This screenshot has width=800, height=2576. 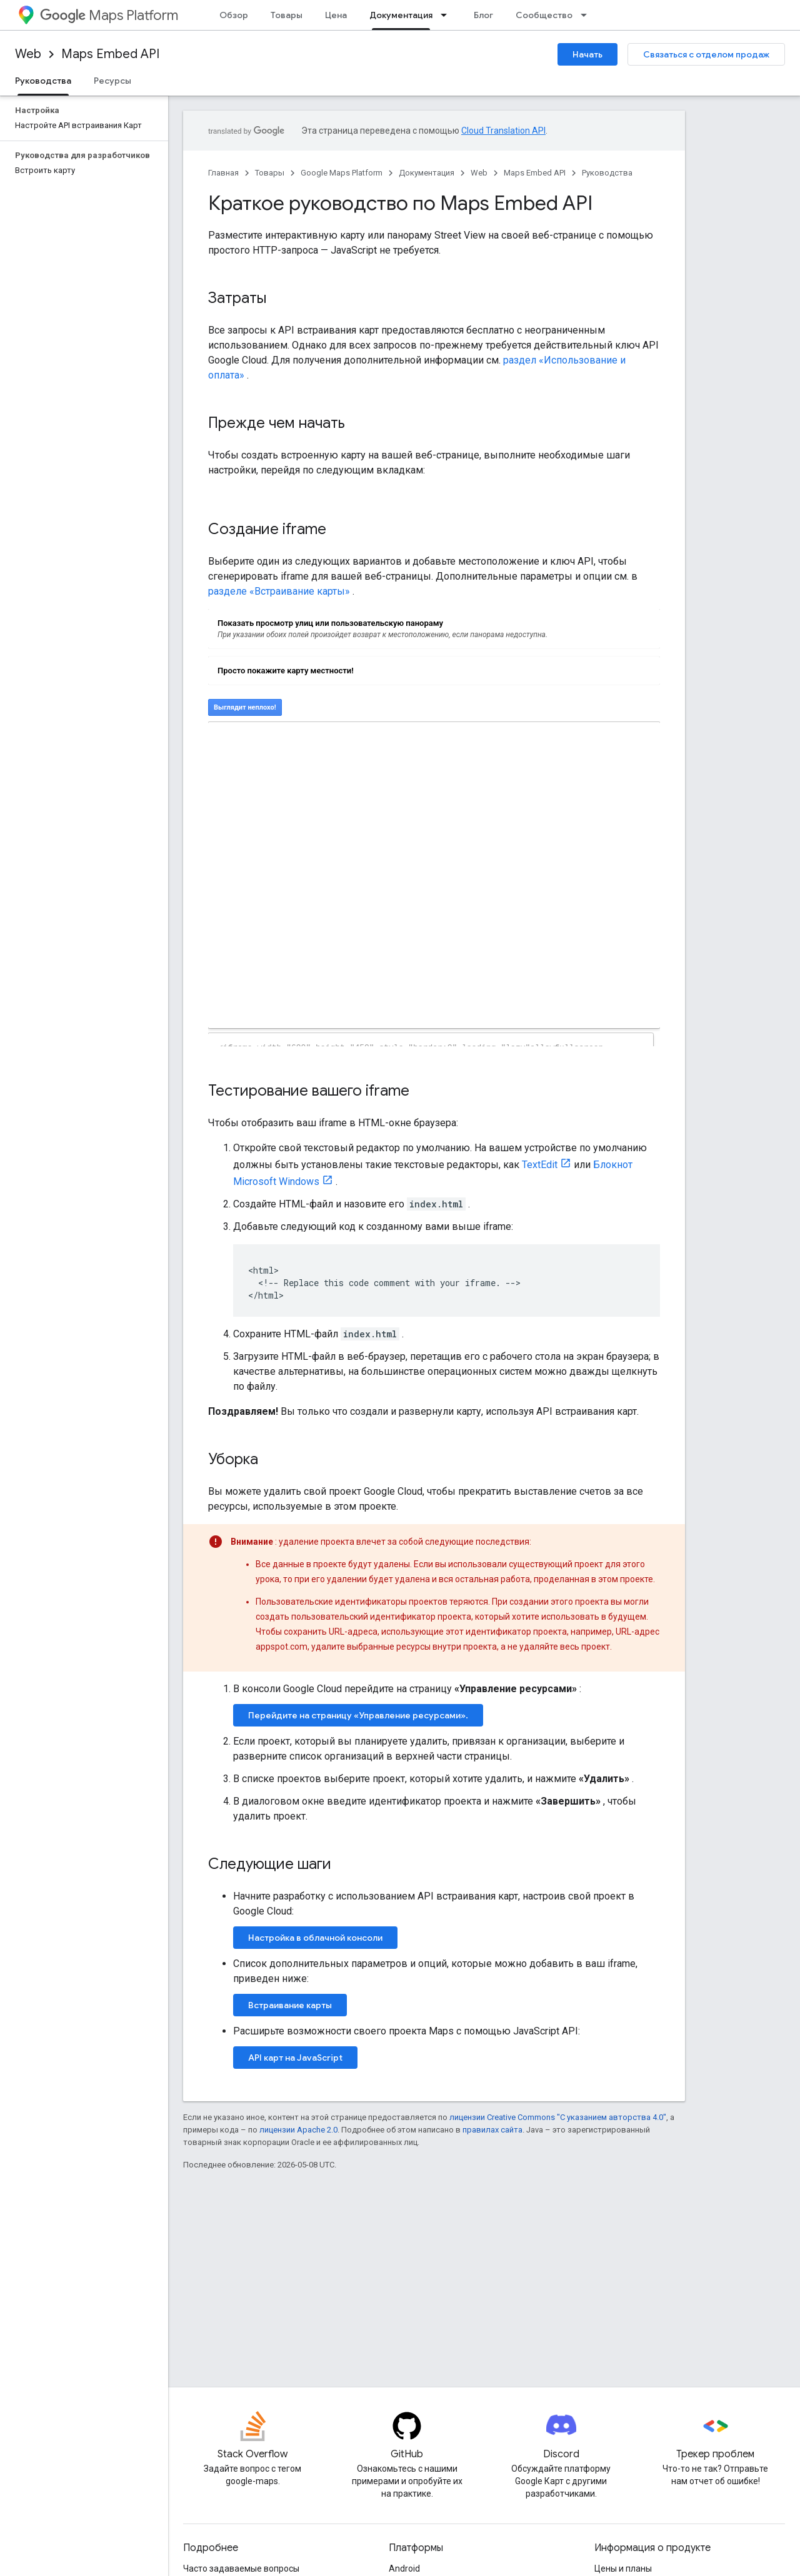 I want to click on лицензии Creative Commons "С указанием авторства 4.0", so click(x=557, y=2117).